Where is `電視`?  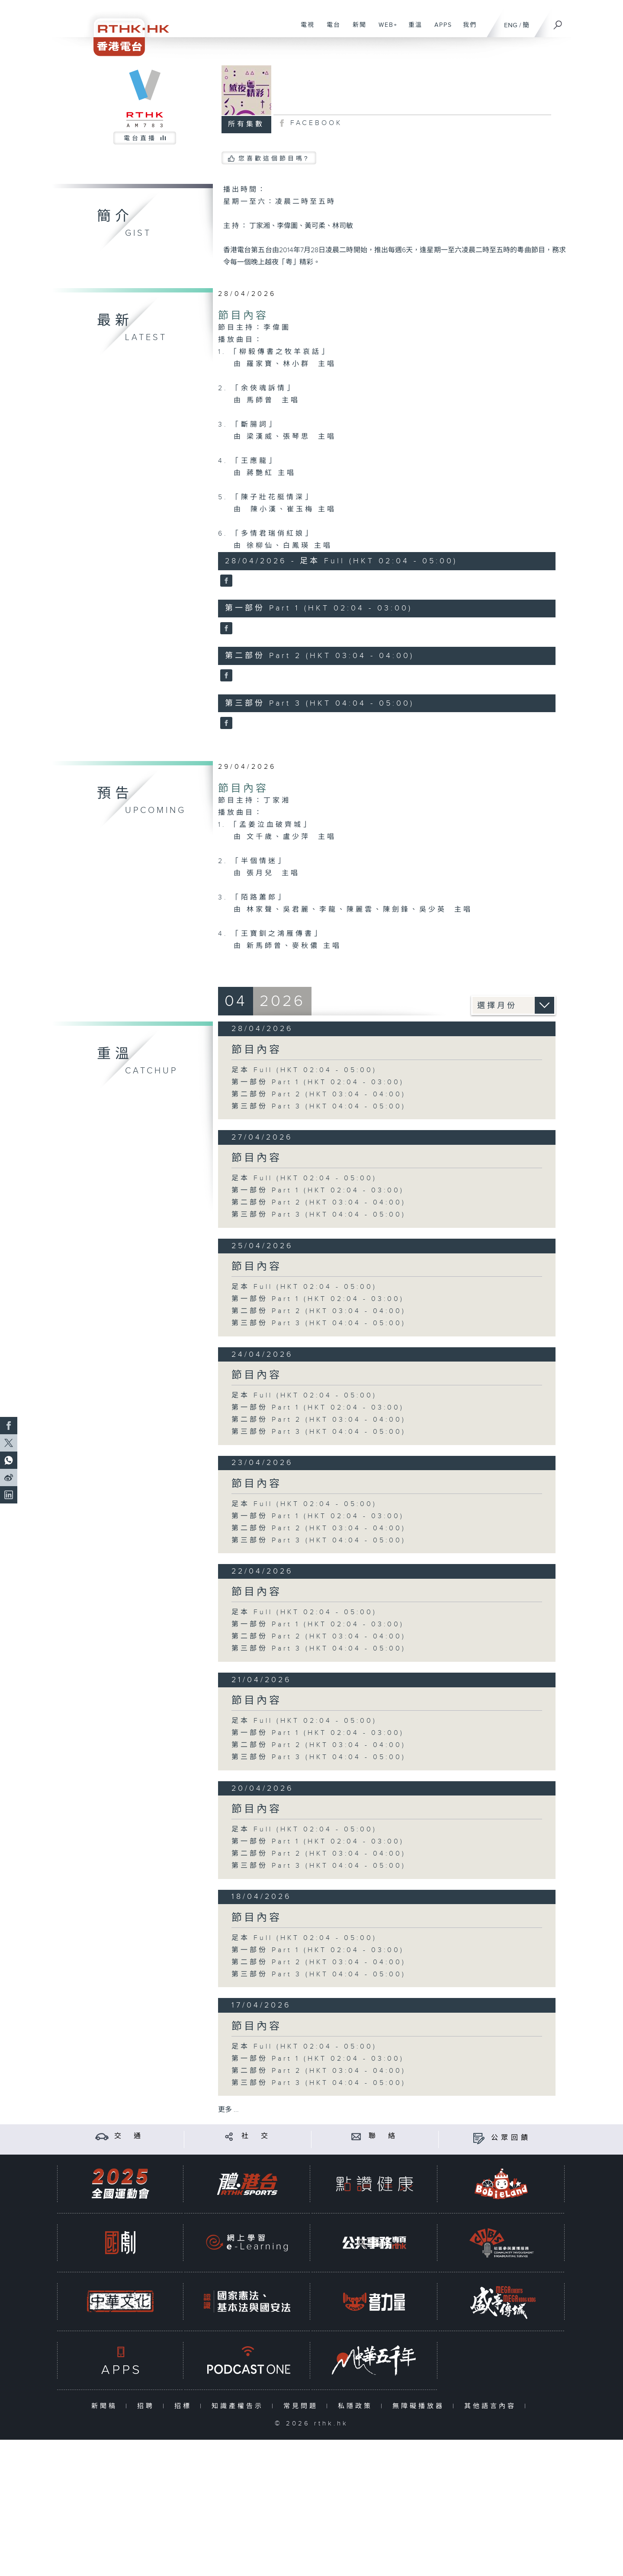
電視 is located at coordinates (304, 29).